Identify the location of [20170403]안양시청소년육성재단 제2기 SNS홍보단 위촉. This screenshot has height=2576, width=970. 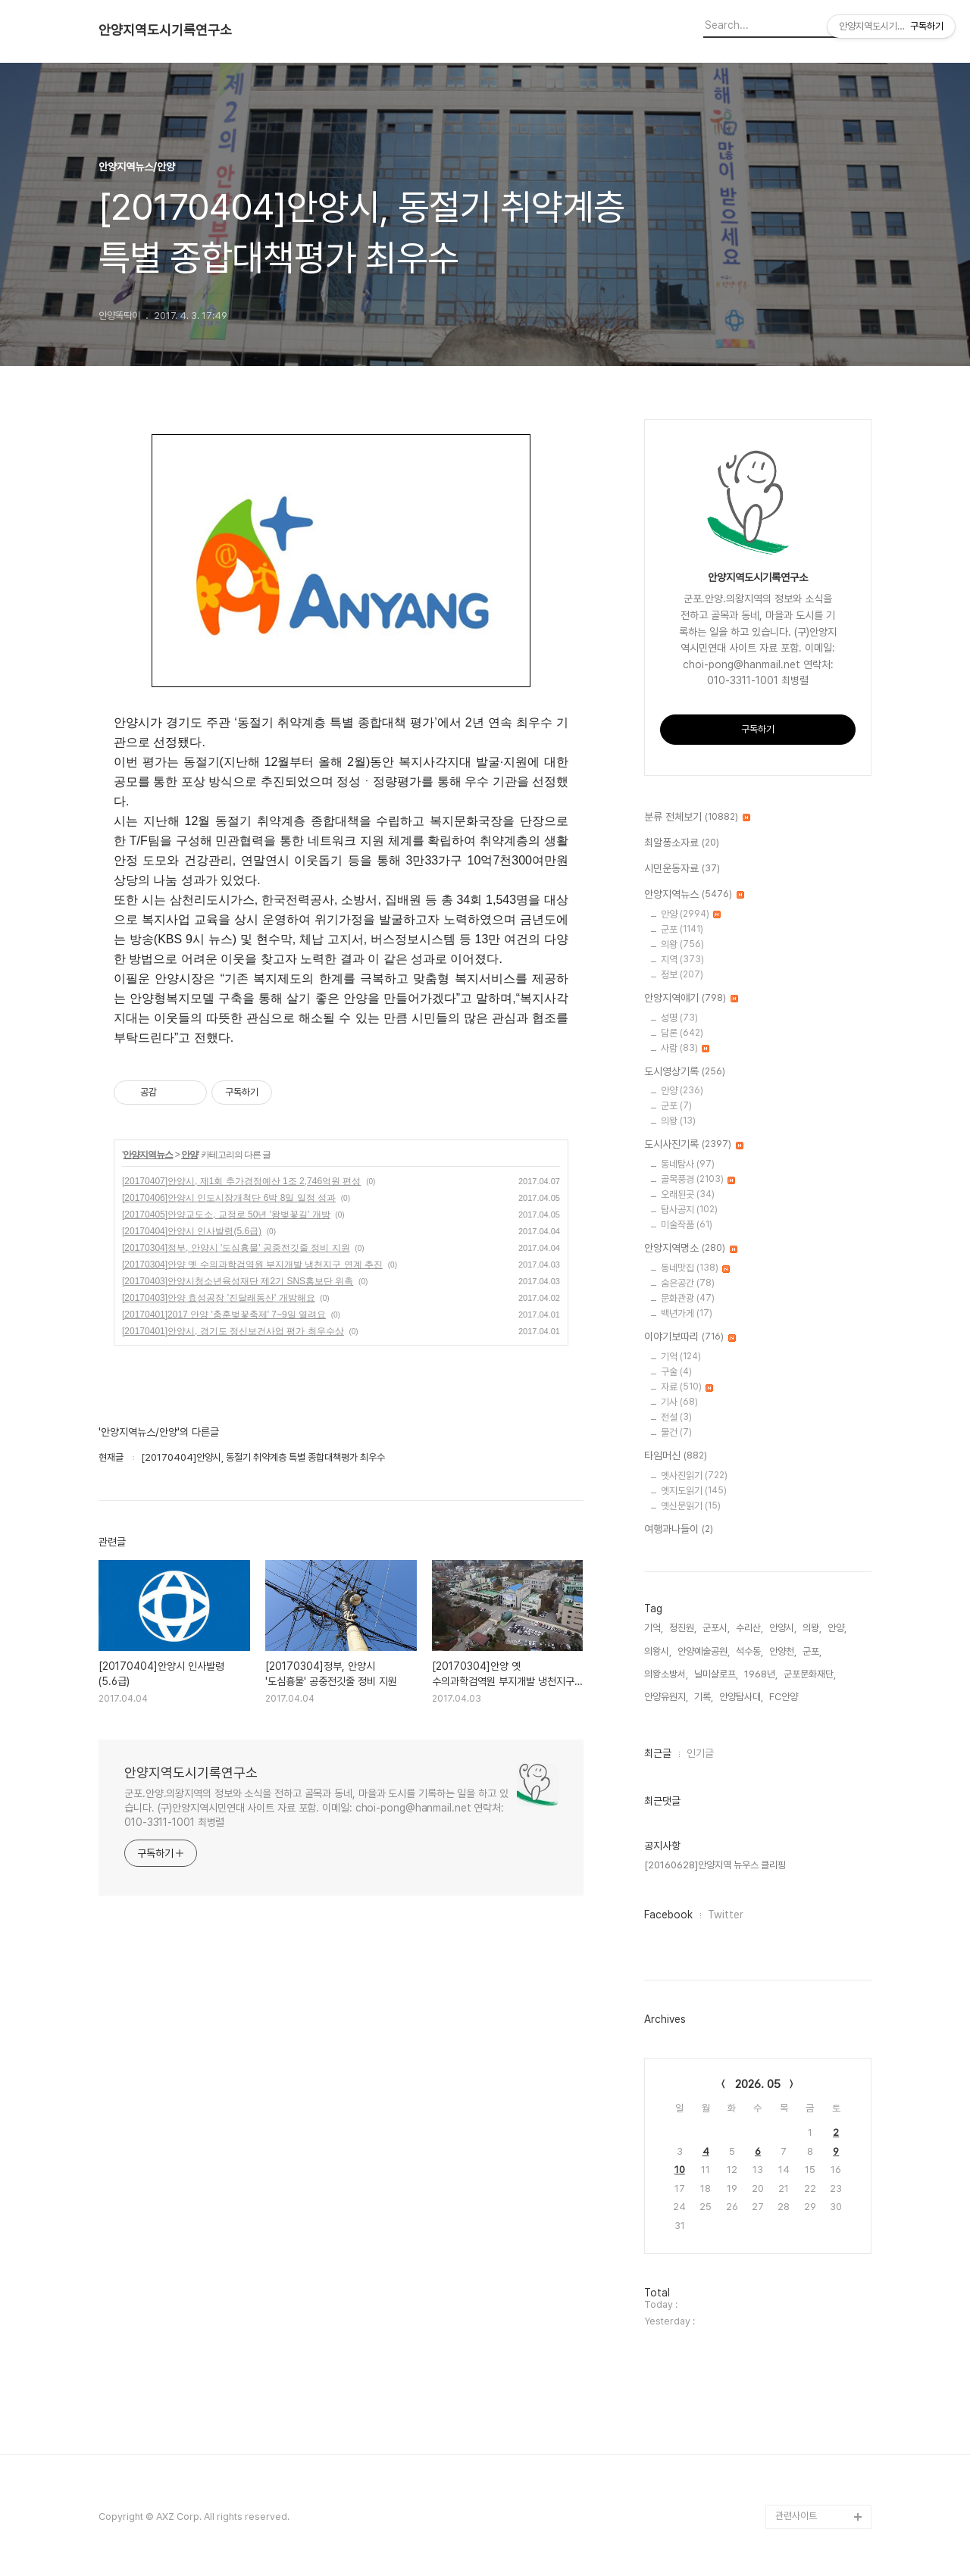
(237, 1281).